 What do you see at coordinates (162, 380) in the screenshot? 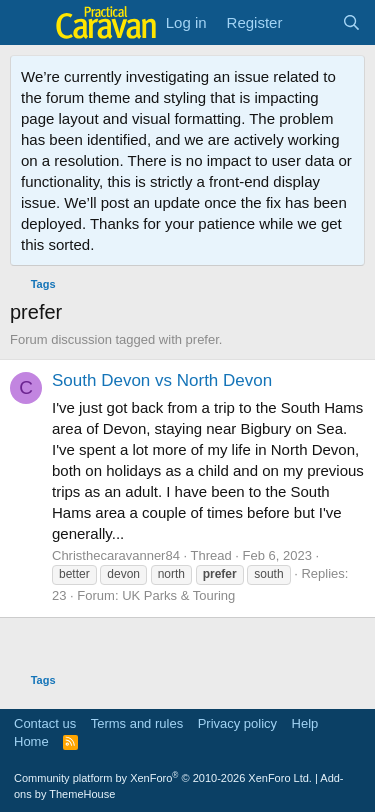
I see `South Devon vs North Devon` at bounding box center [162, 380].